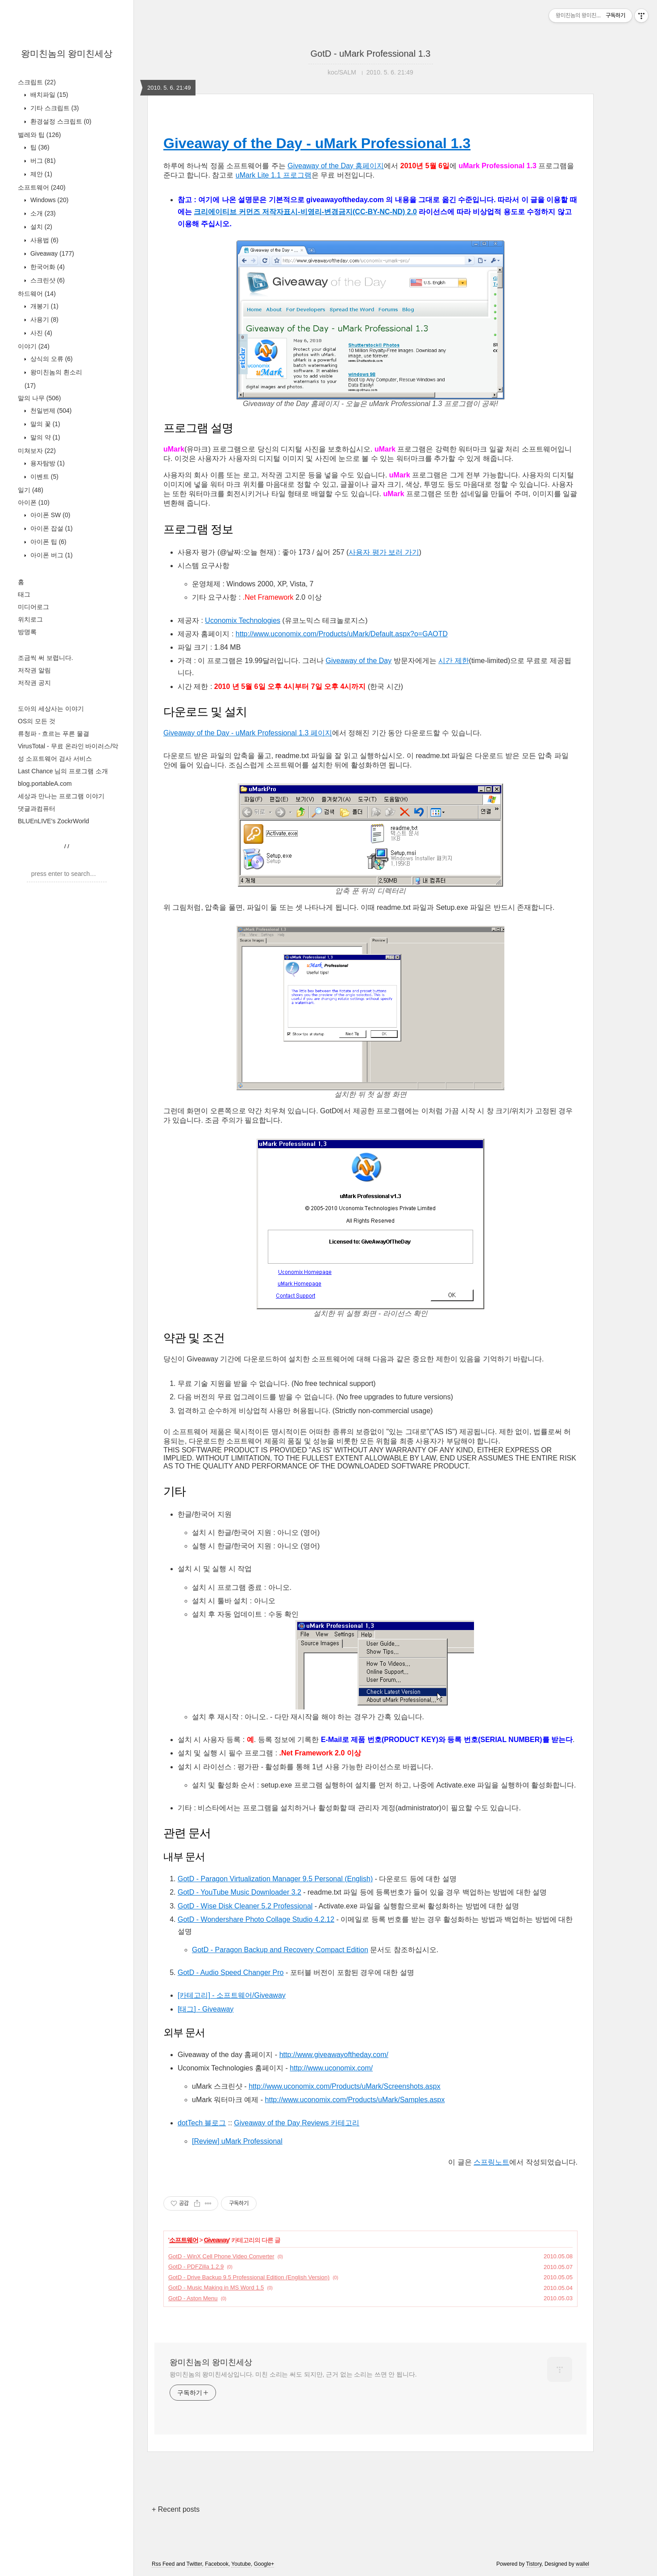 The width and height of the screenshot is (657, 2576). Describe the element at coordinates (205, 2009) in the screenshot. I see `[태그] - Giveaway` at that location.